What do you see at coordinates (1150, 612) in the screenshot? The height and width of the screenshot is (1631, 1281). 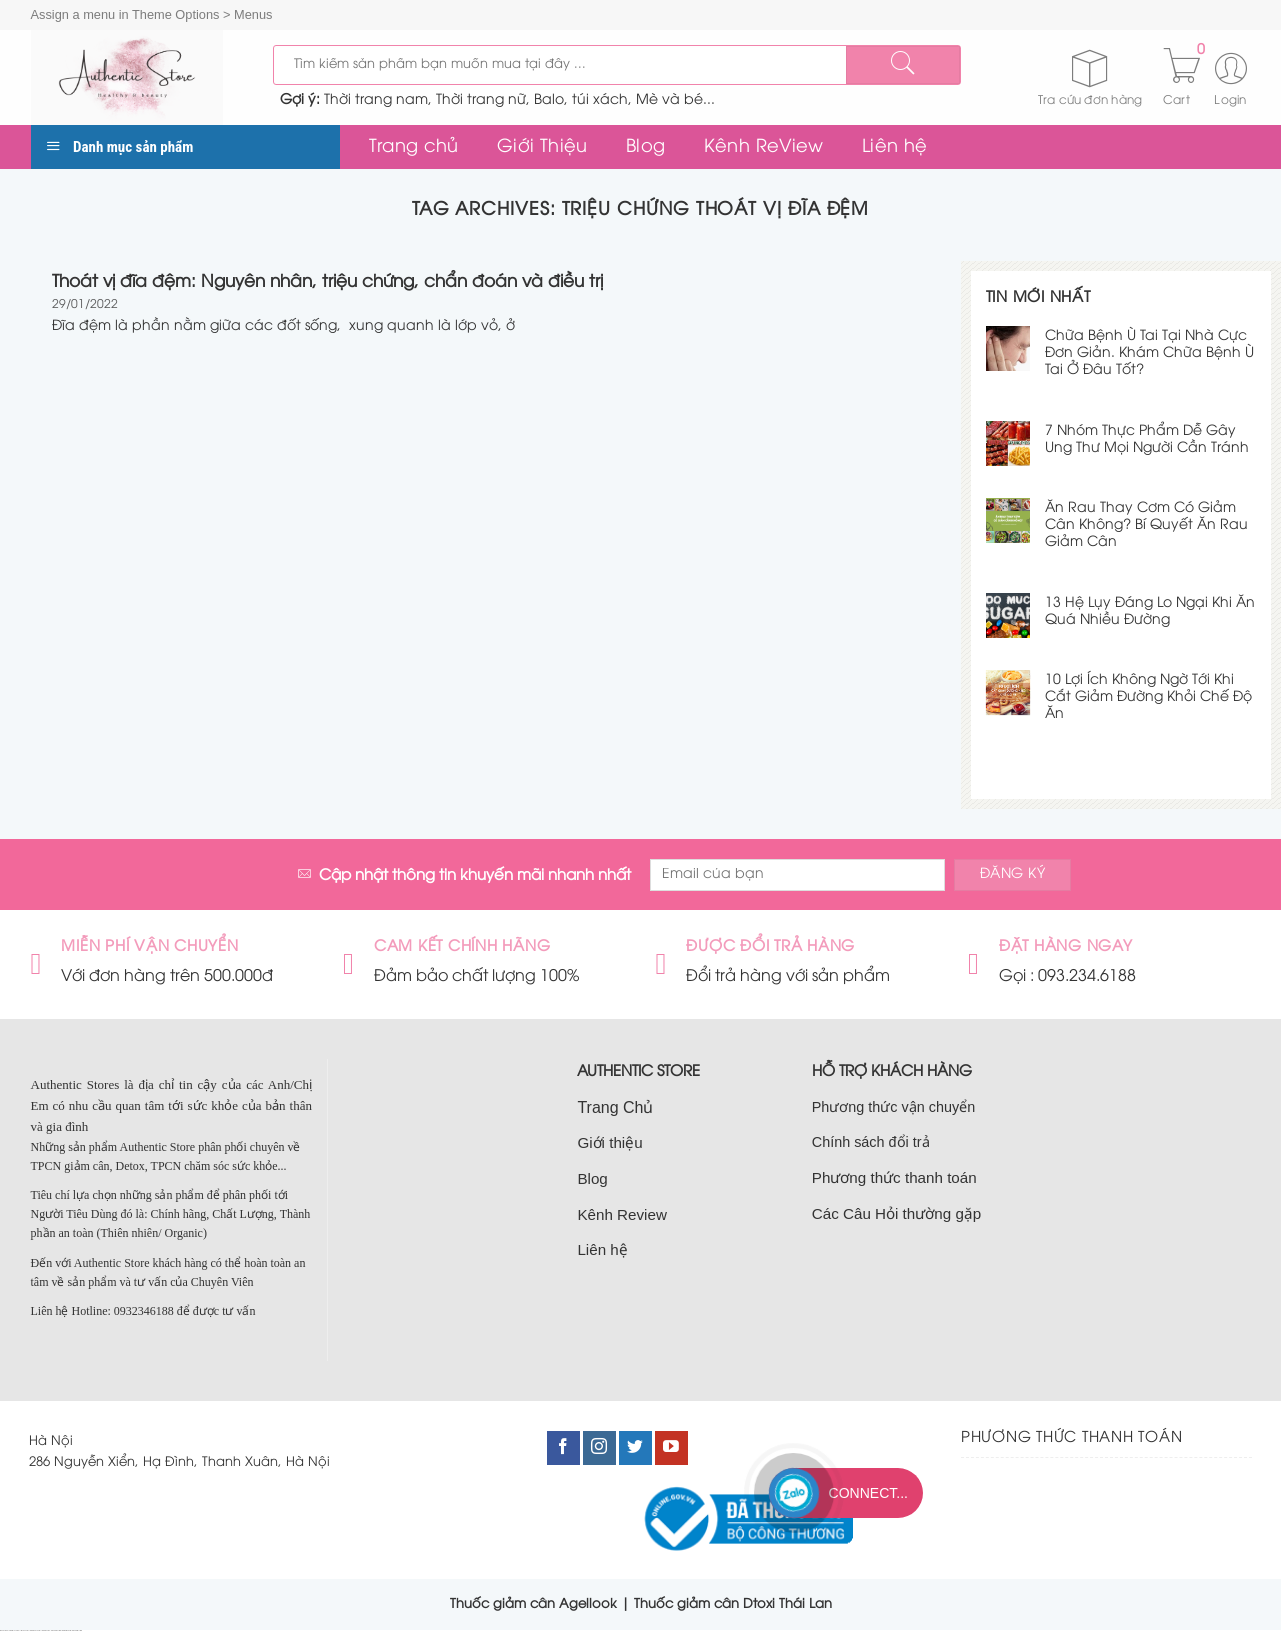 I see `13 Hệ Lụy Đáng Lo Ngại Khi Ăn Quá Nhiều Đường` at bounding box center [1150, 612].